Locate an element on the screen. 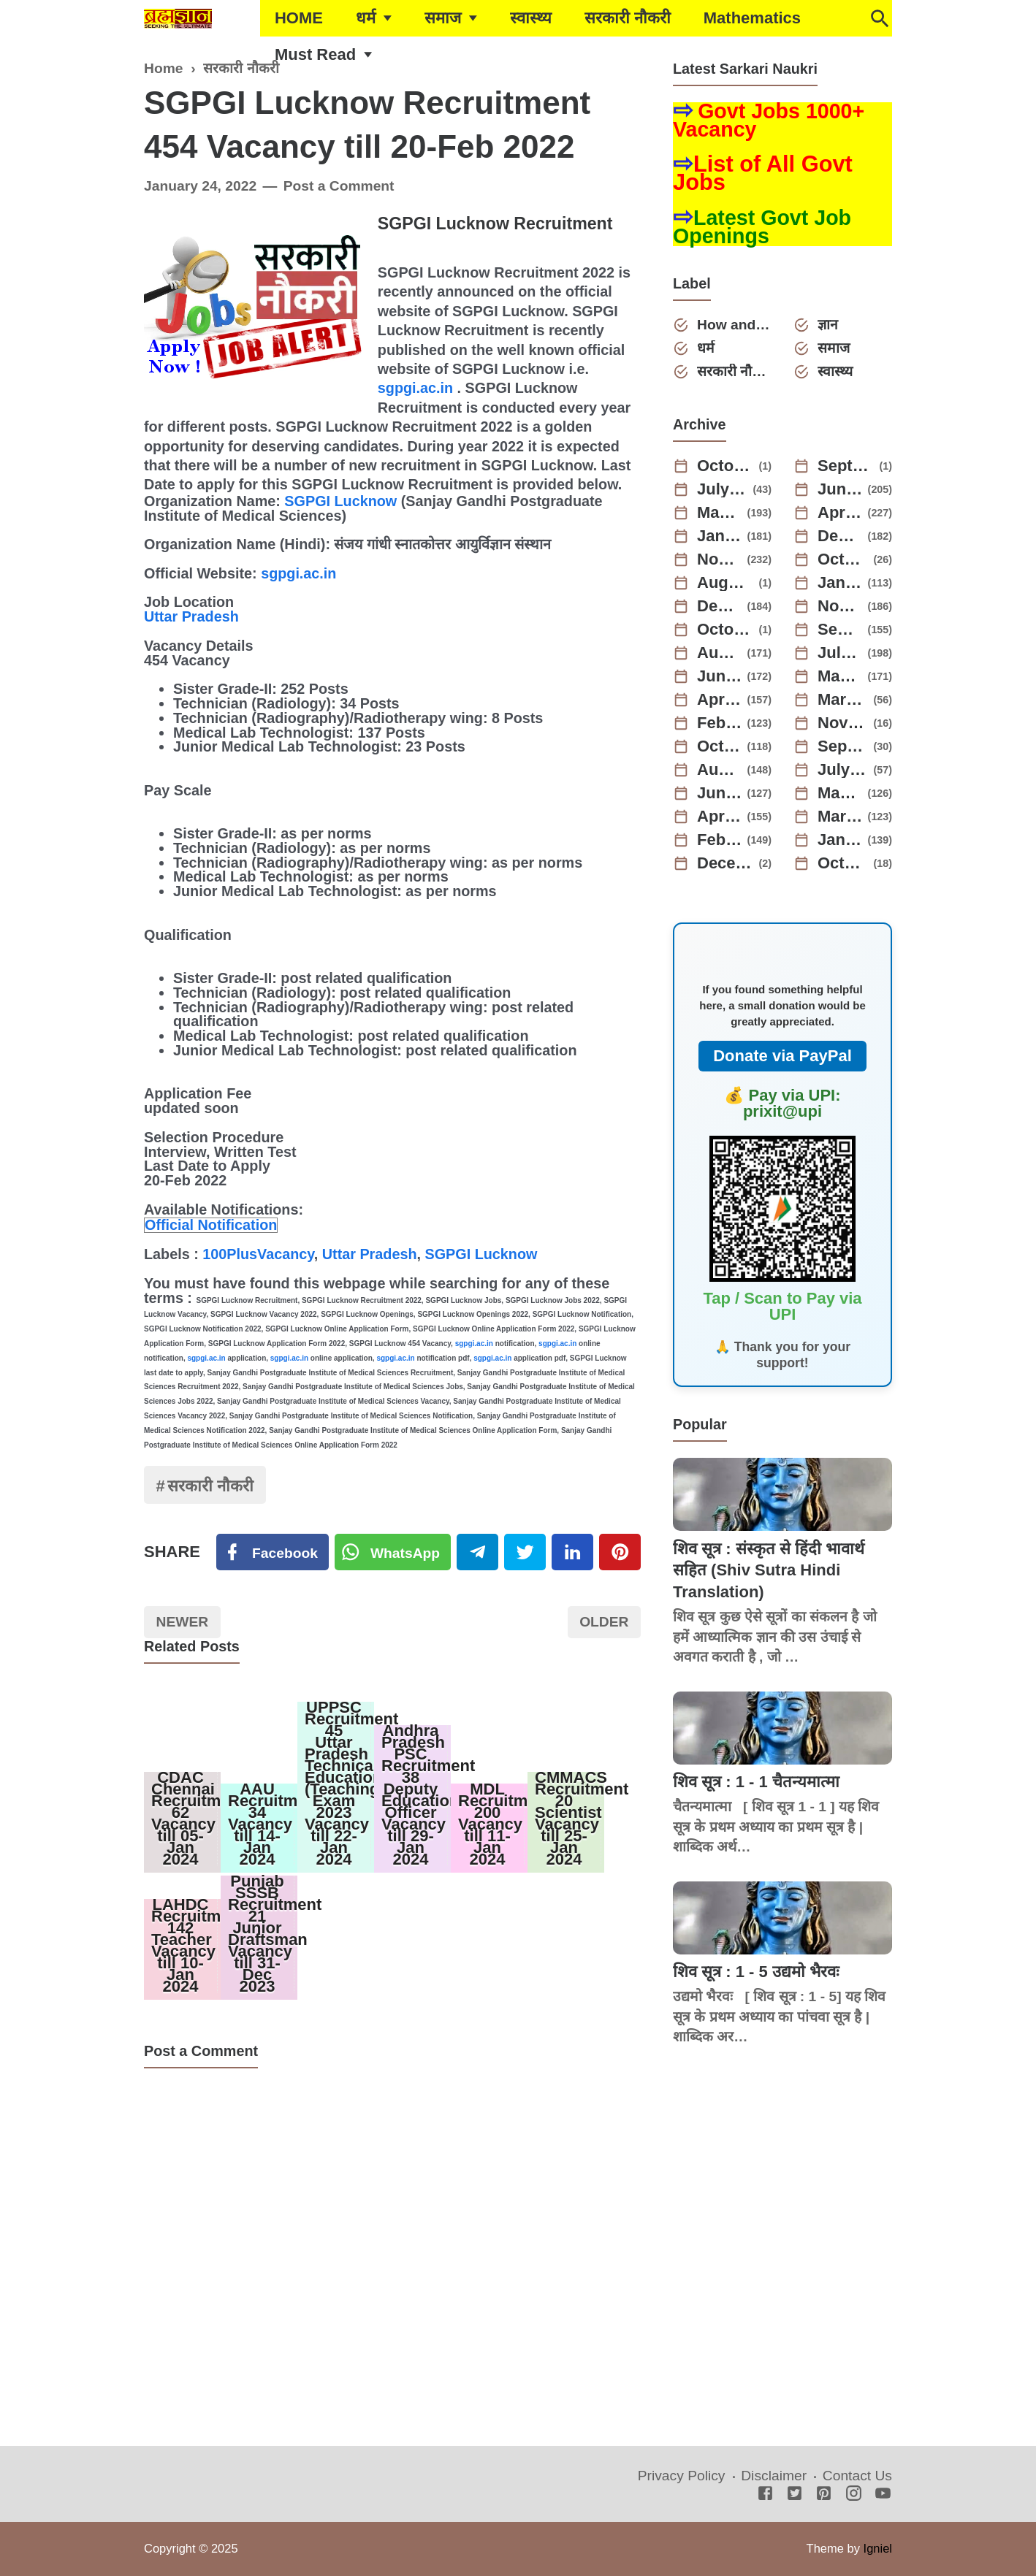 The height and width of the screenshot is (2576, 1036). [Telegram] is located at coordinates (477, 1552).